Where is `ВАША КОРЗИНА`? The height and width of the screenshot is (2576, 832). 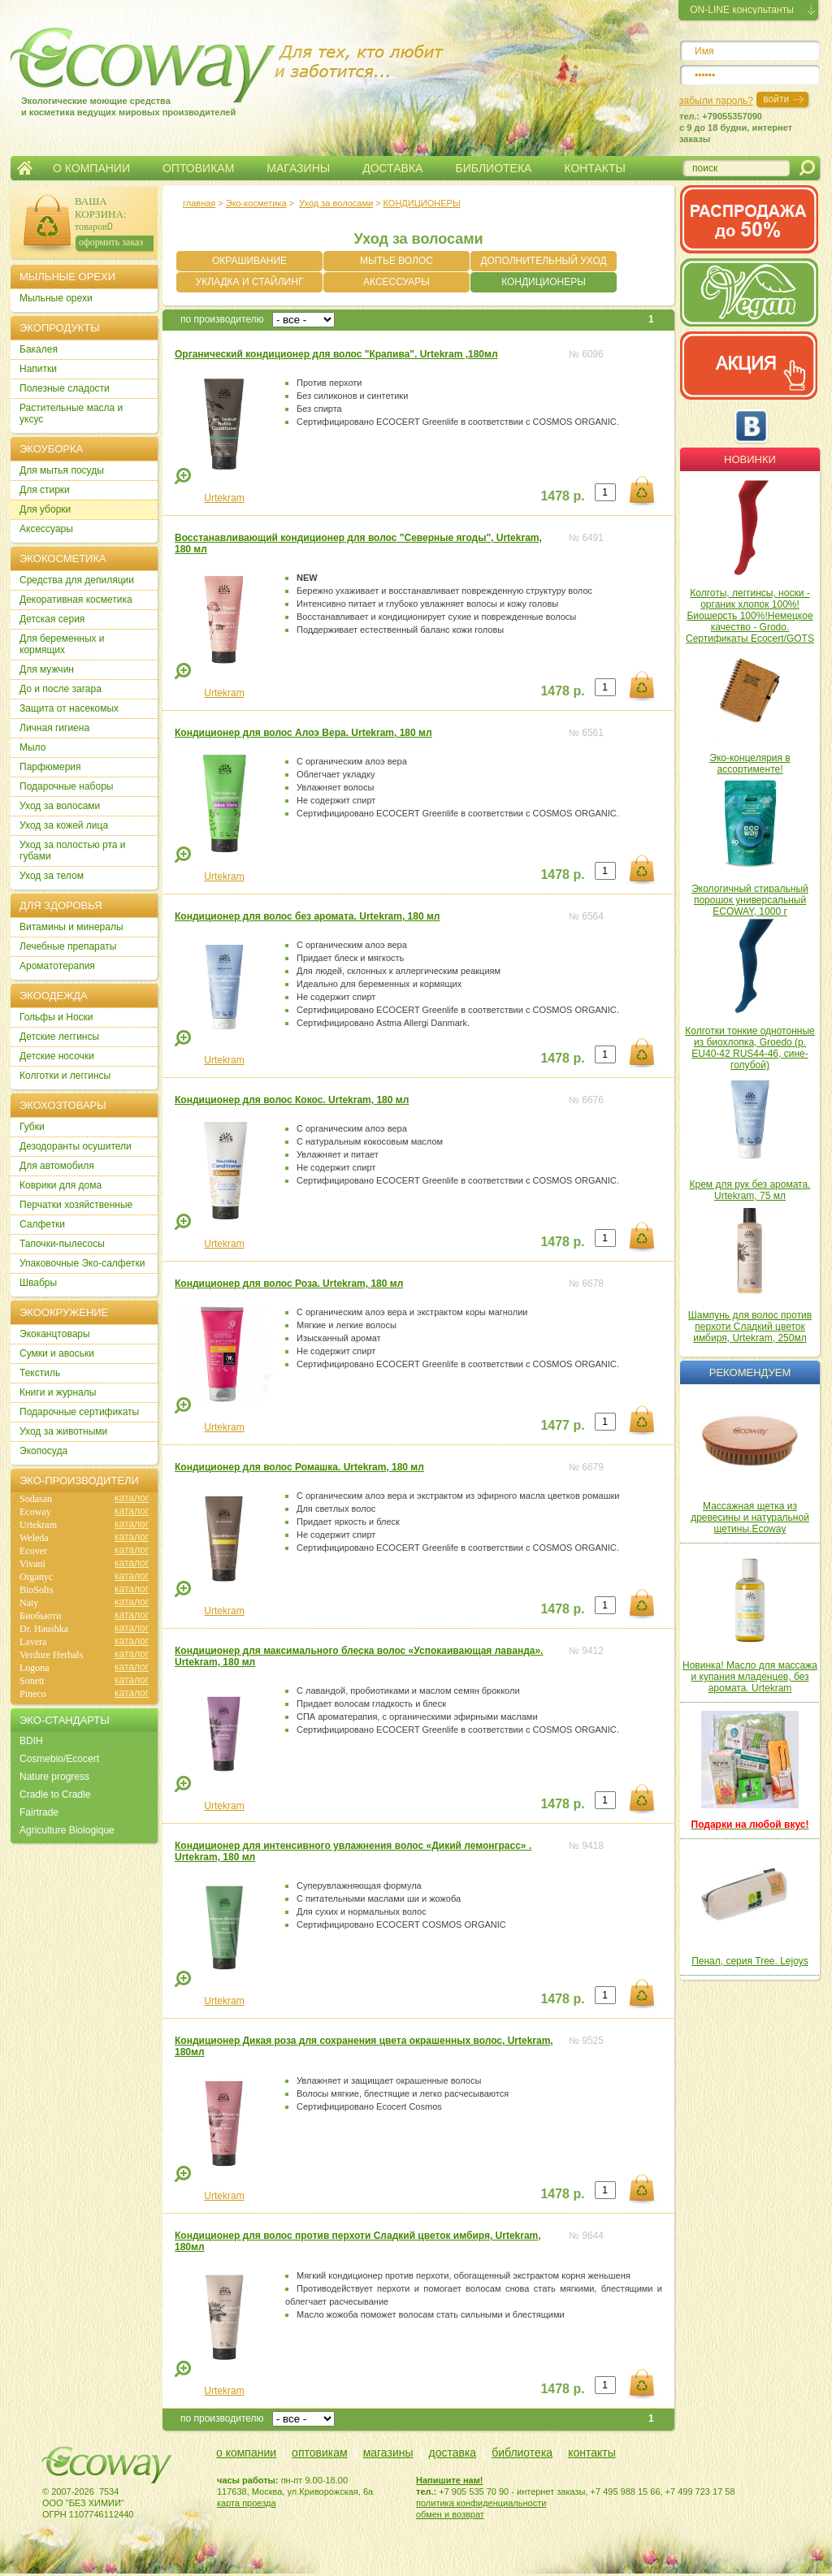 ВАША КОРЗИНА is located at coordinates (99, 207).